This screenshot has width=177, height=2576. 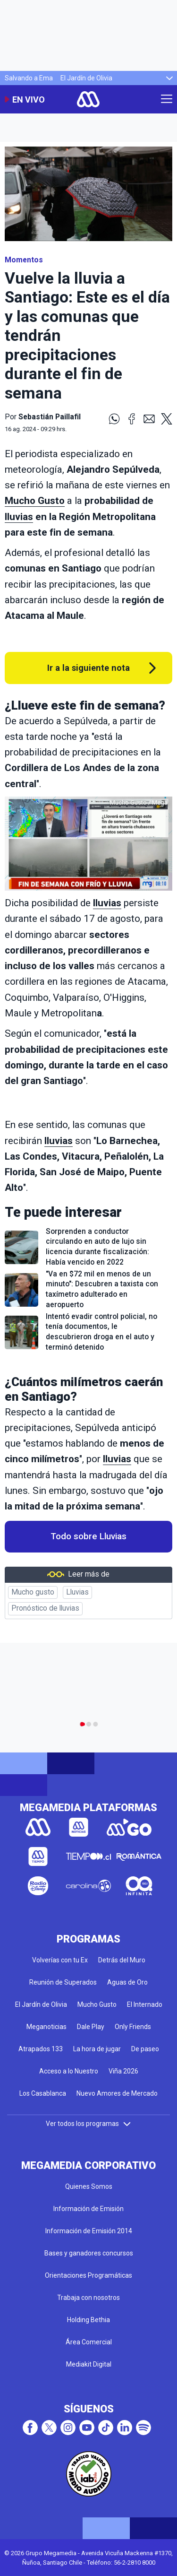 I want to click on Ir a la siguiente nota, so click(x=88, y=668).